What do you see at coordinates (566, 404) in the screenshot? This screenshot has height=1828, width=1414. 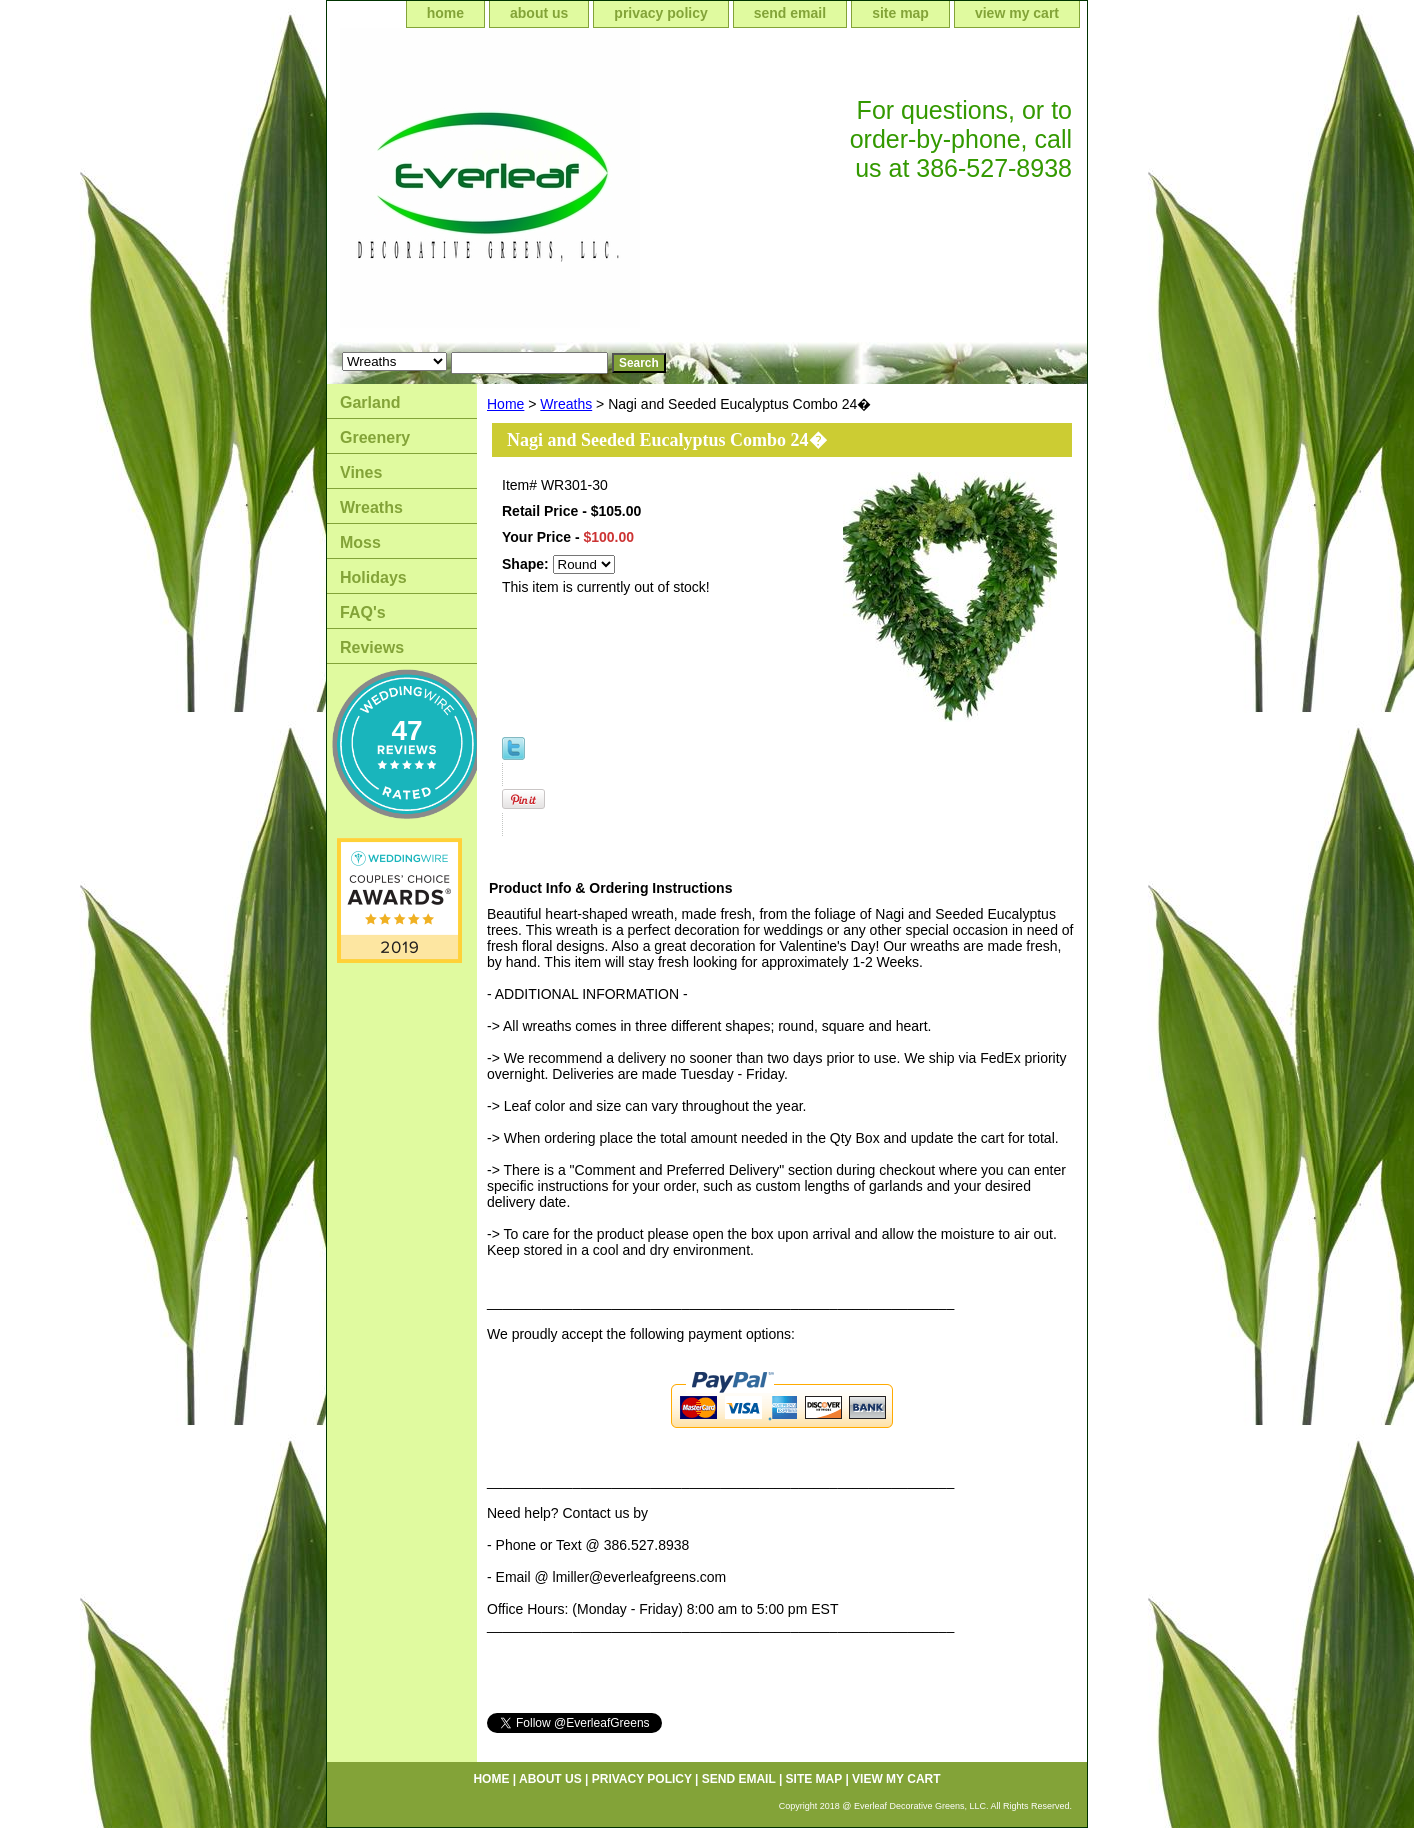 I see `Wreaths` at bounding box center [566, 404].